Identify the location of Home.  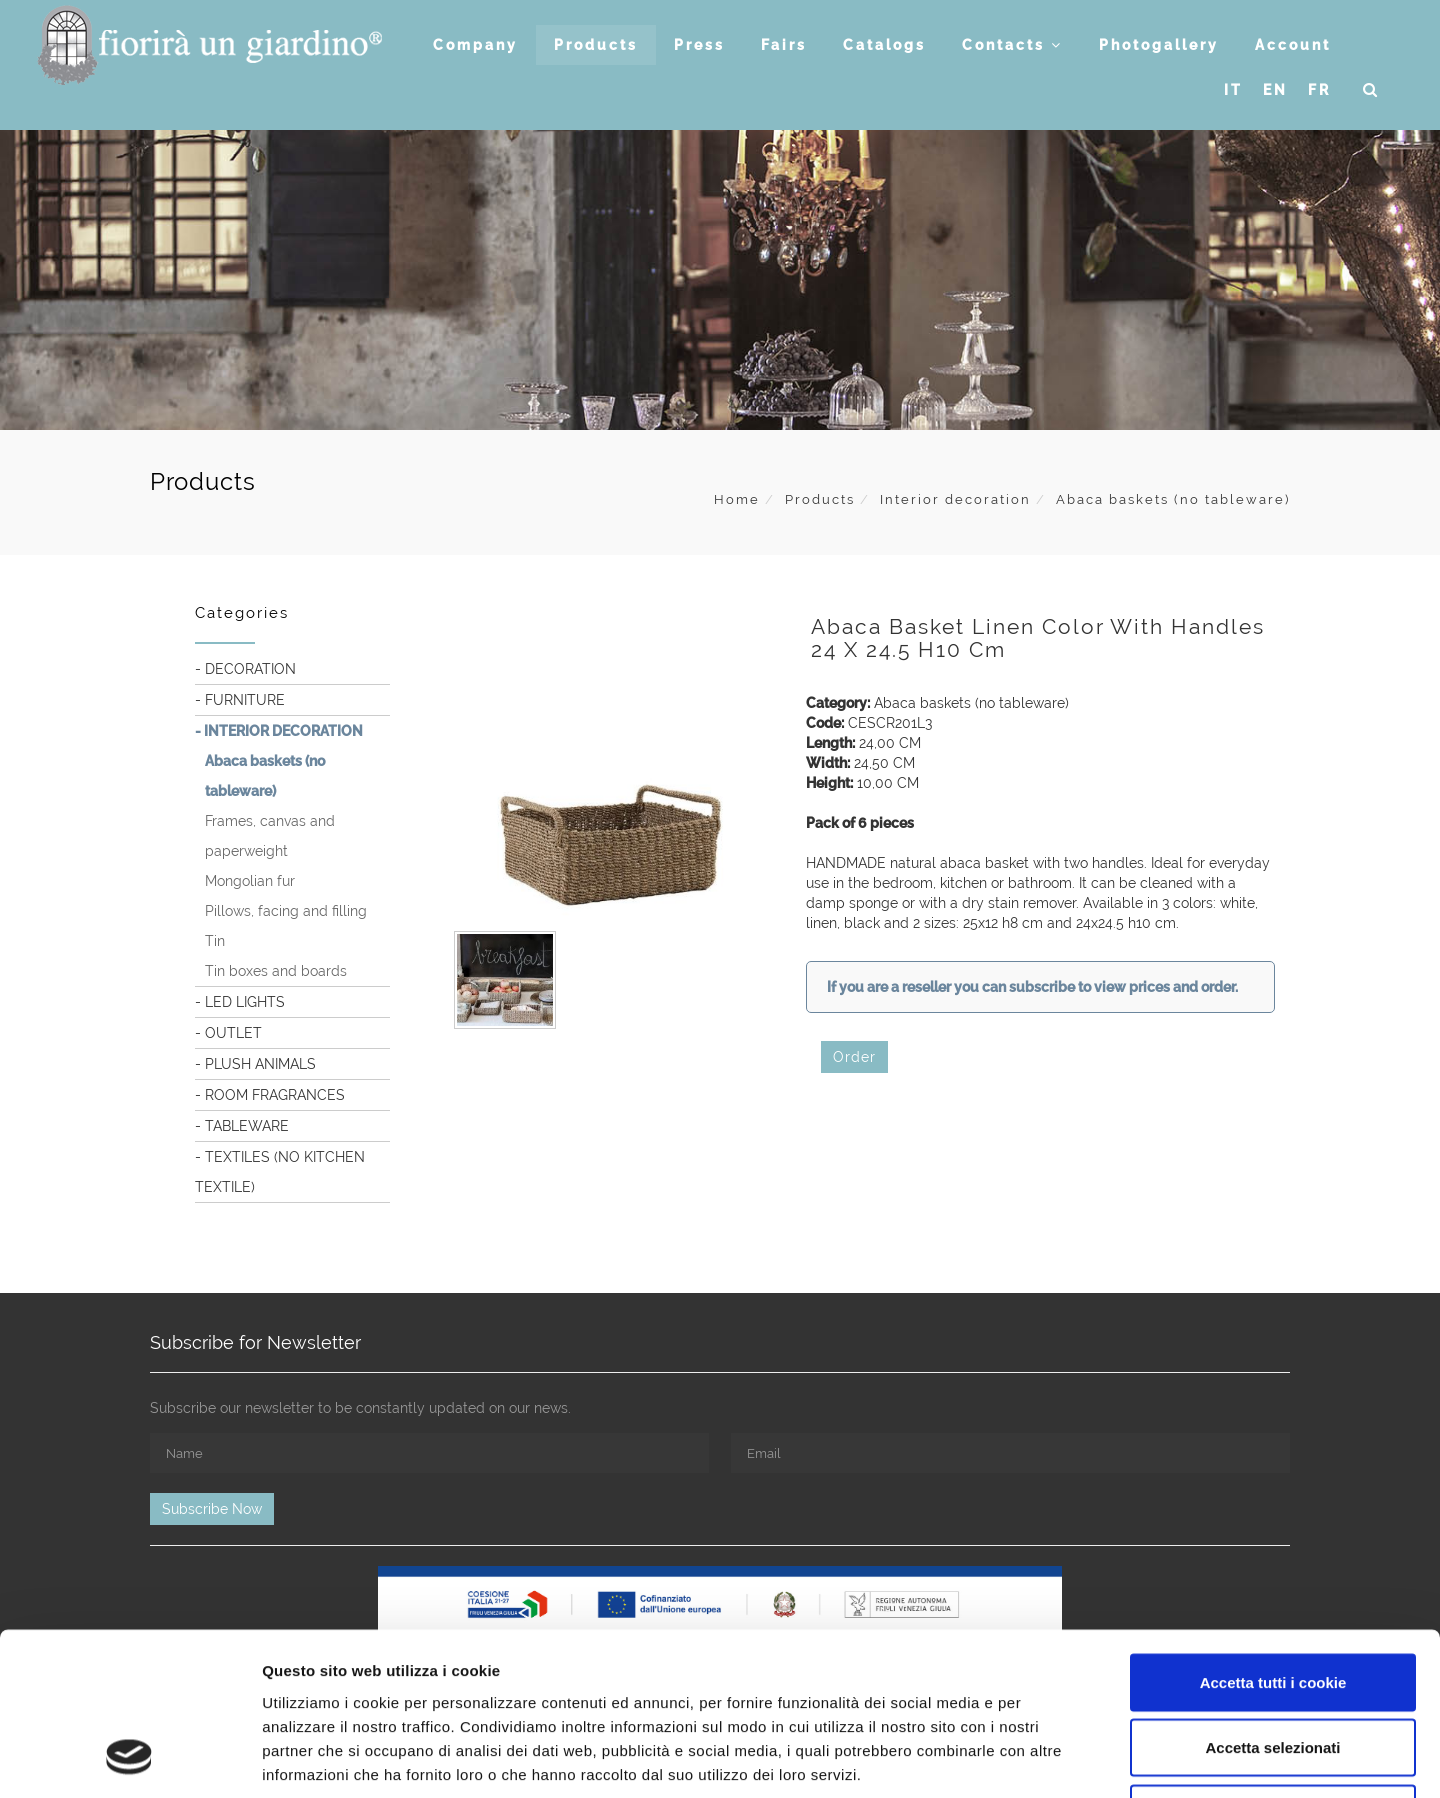
(737, 499).